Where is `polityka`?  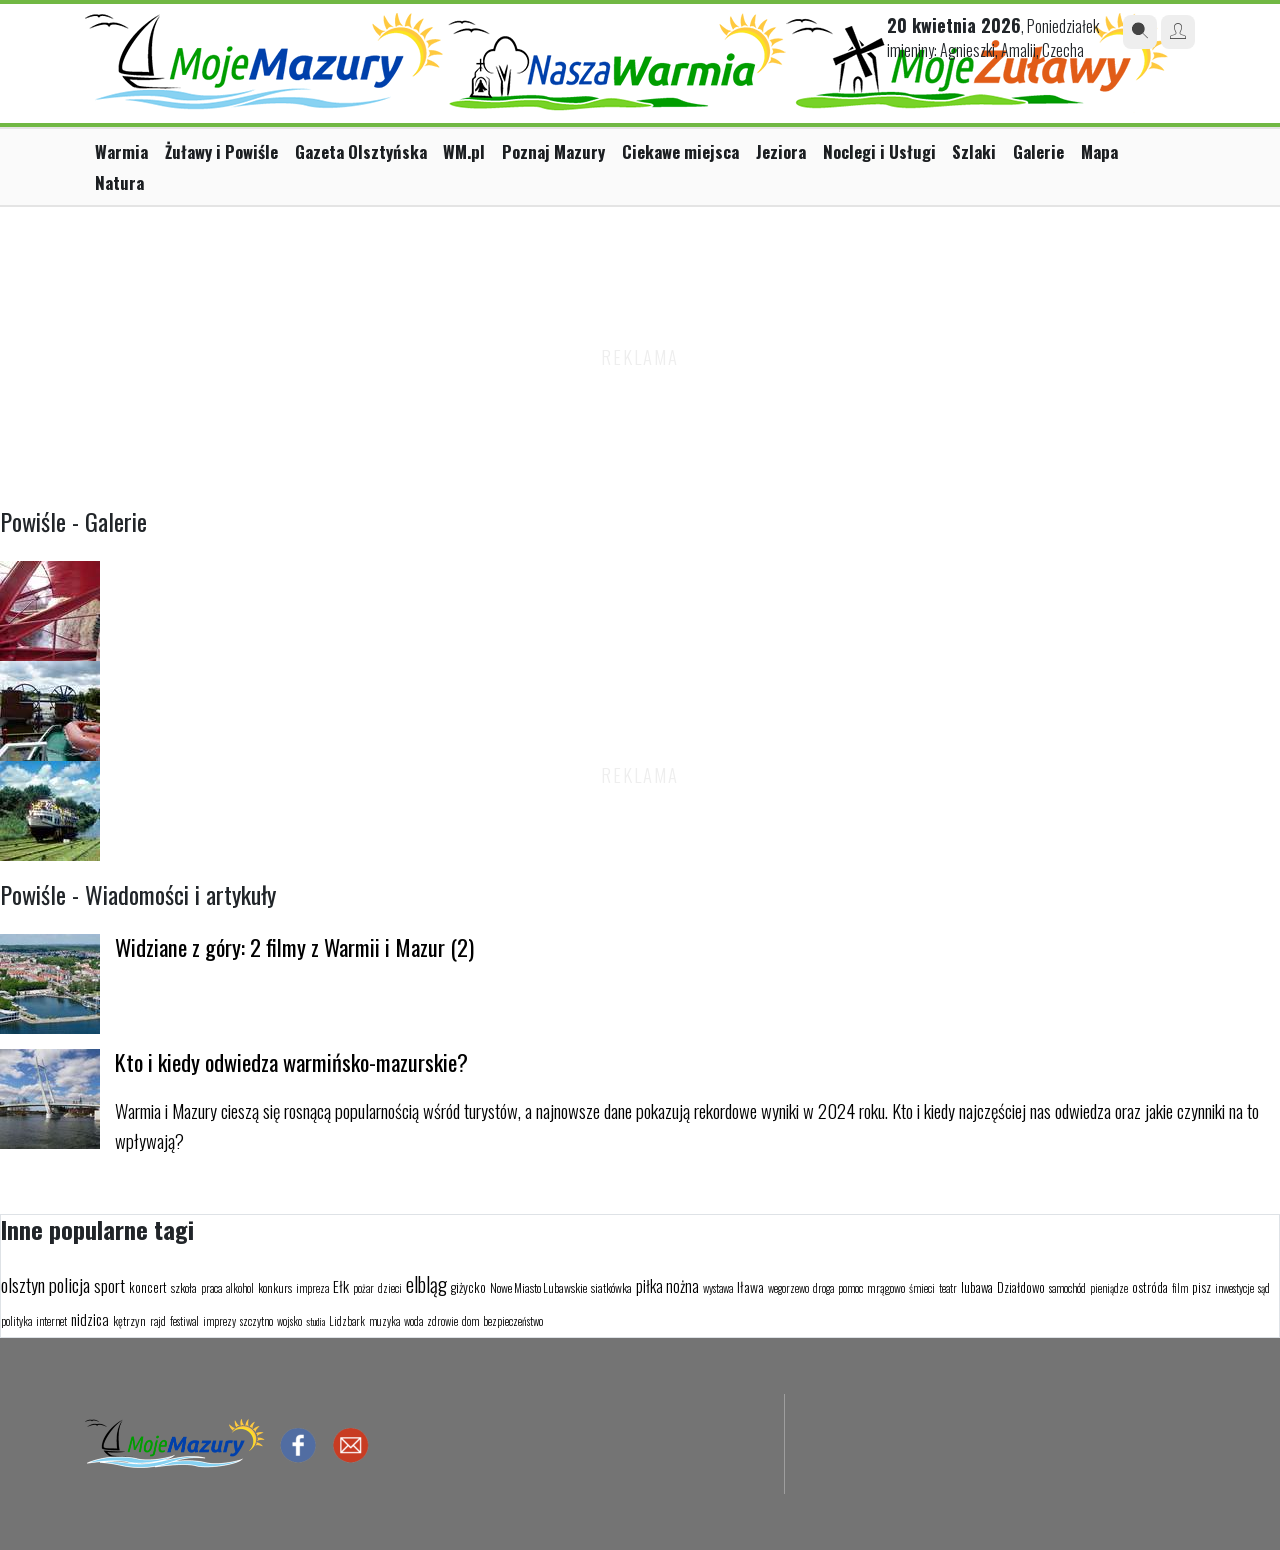
polityka is located at coordinates (16, 1321).